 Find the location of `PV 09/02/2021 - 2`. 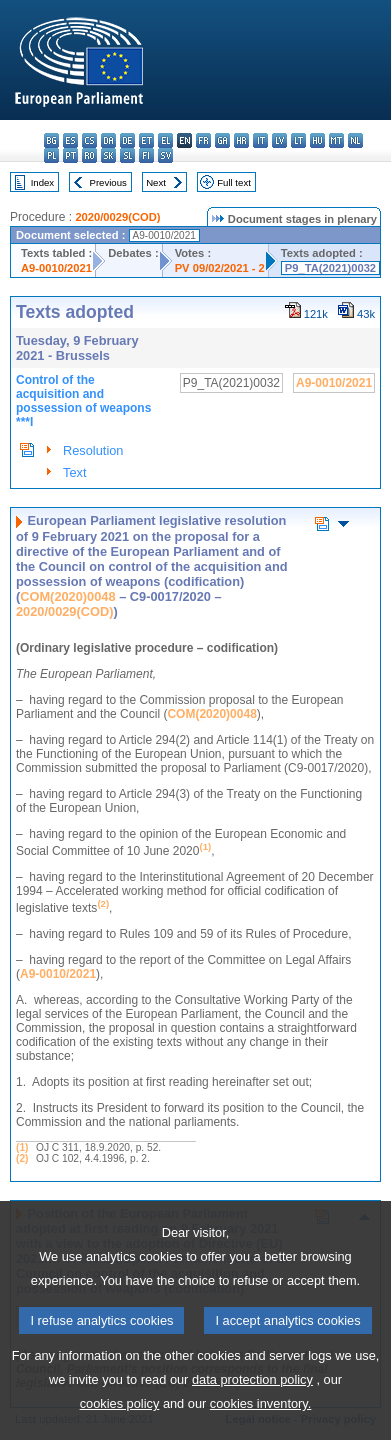

PV 09/02/2021 - 2 is located at coordinates (220, 268).